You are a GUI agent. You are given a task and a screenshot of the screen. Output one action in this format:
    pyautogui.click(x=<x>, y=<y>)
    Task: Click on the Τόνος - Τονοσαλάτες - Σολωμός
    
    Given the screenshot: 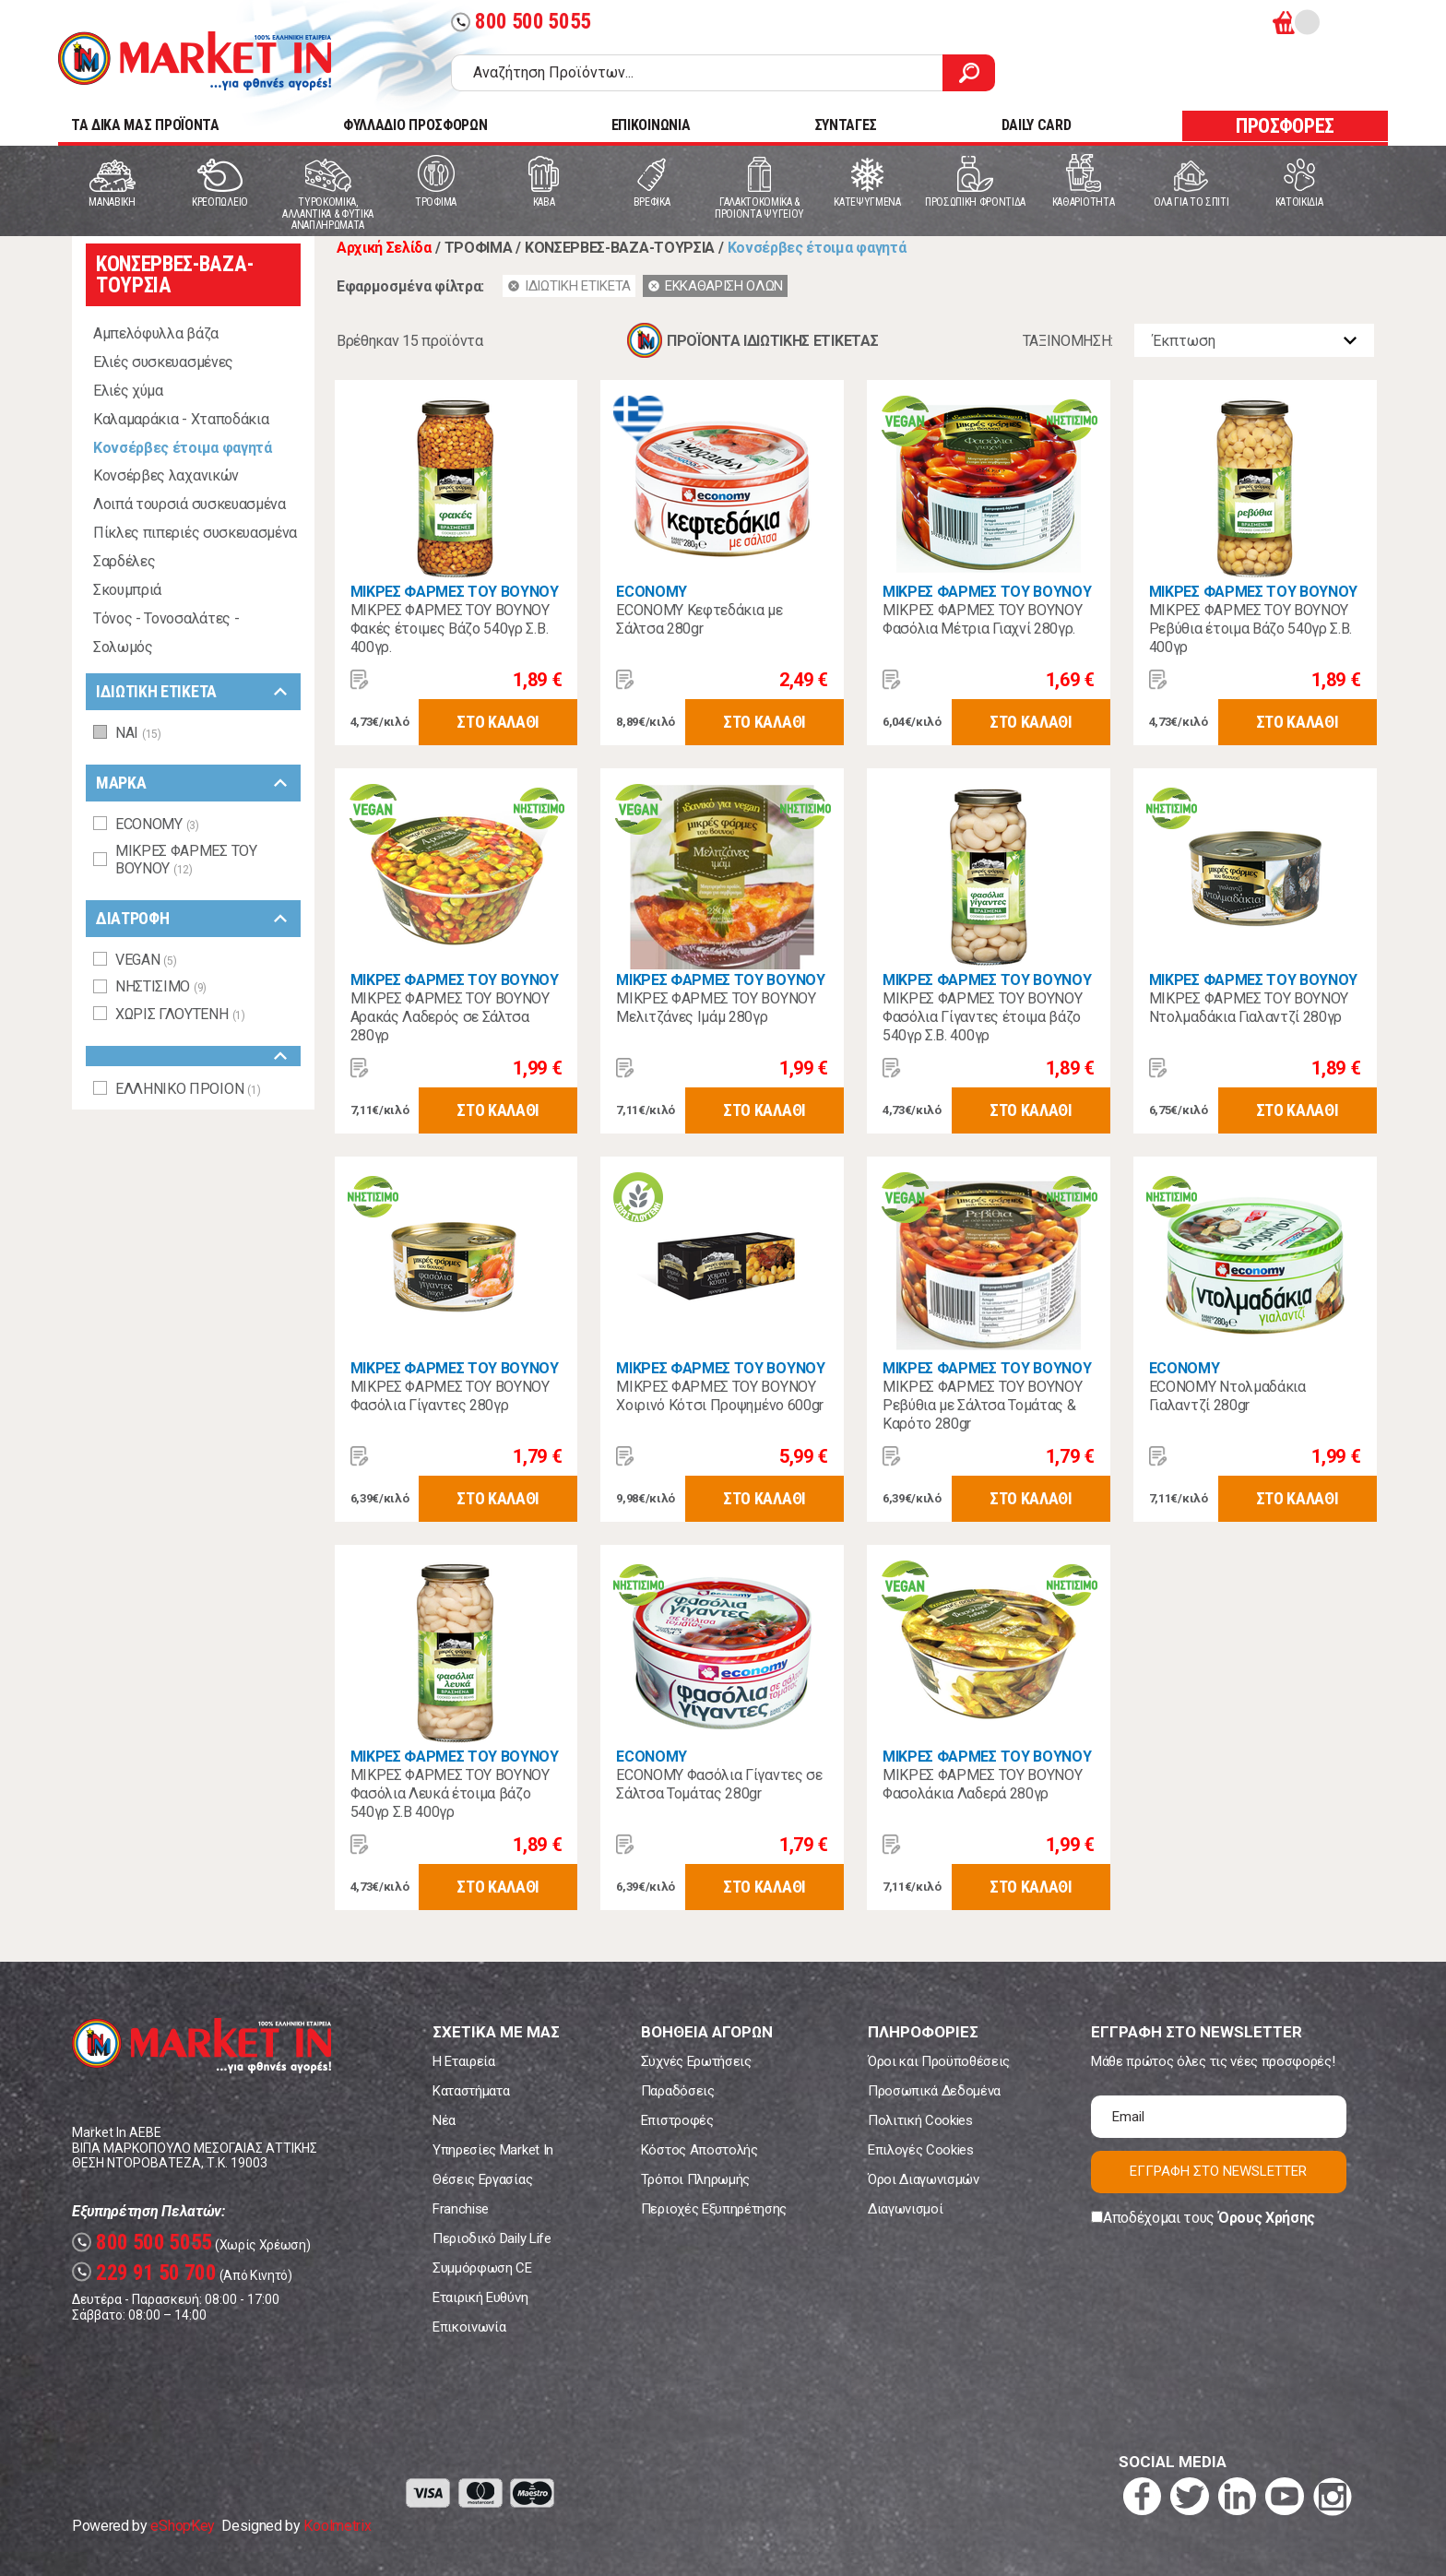 What is the action you would take?
    pyautogui.click(x=166, y=633)
    